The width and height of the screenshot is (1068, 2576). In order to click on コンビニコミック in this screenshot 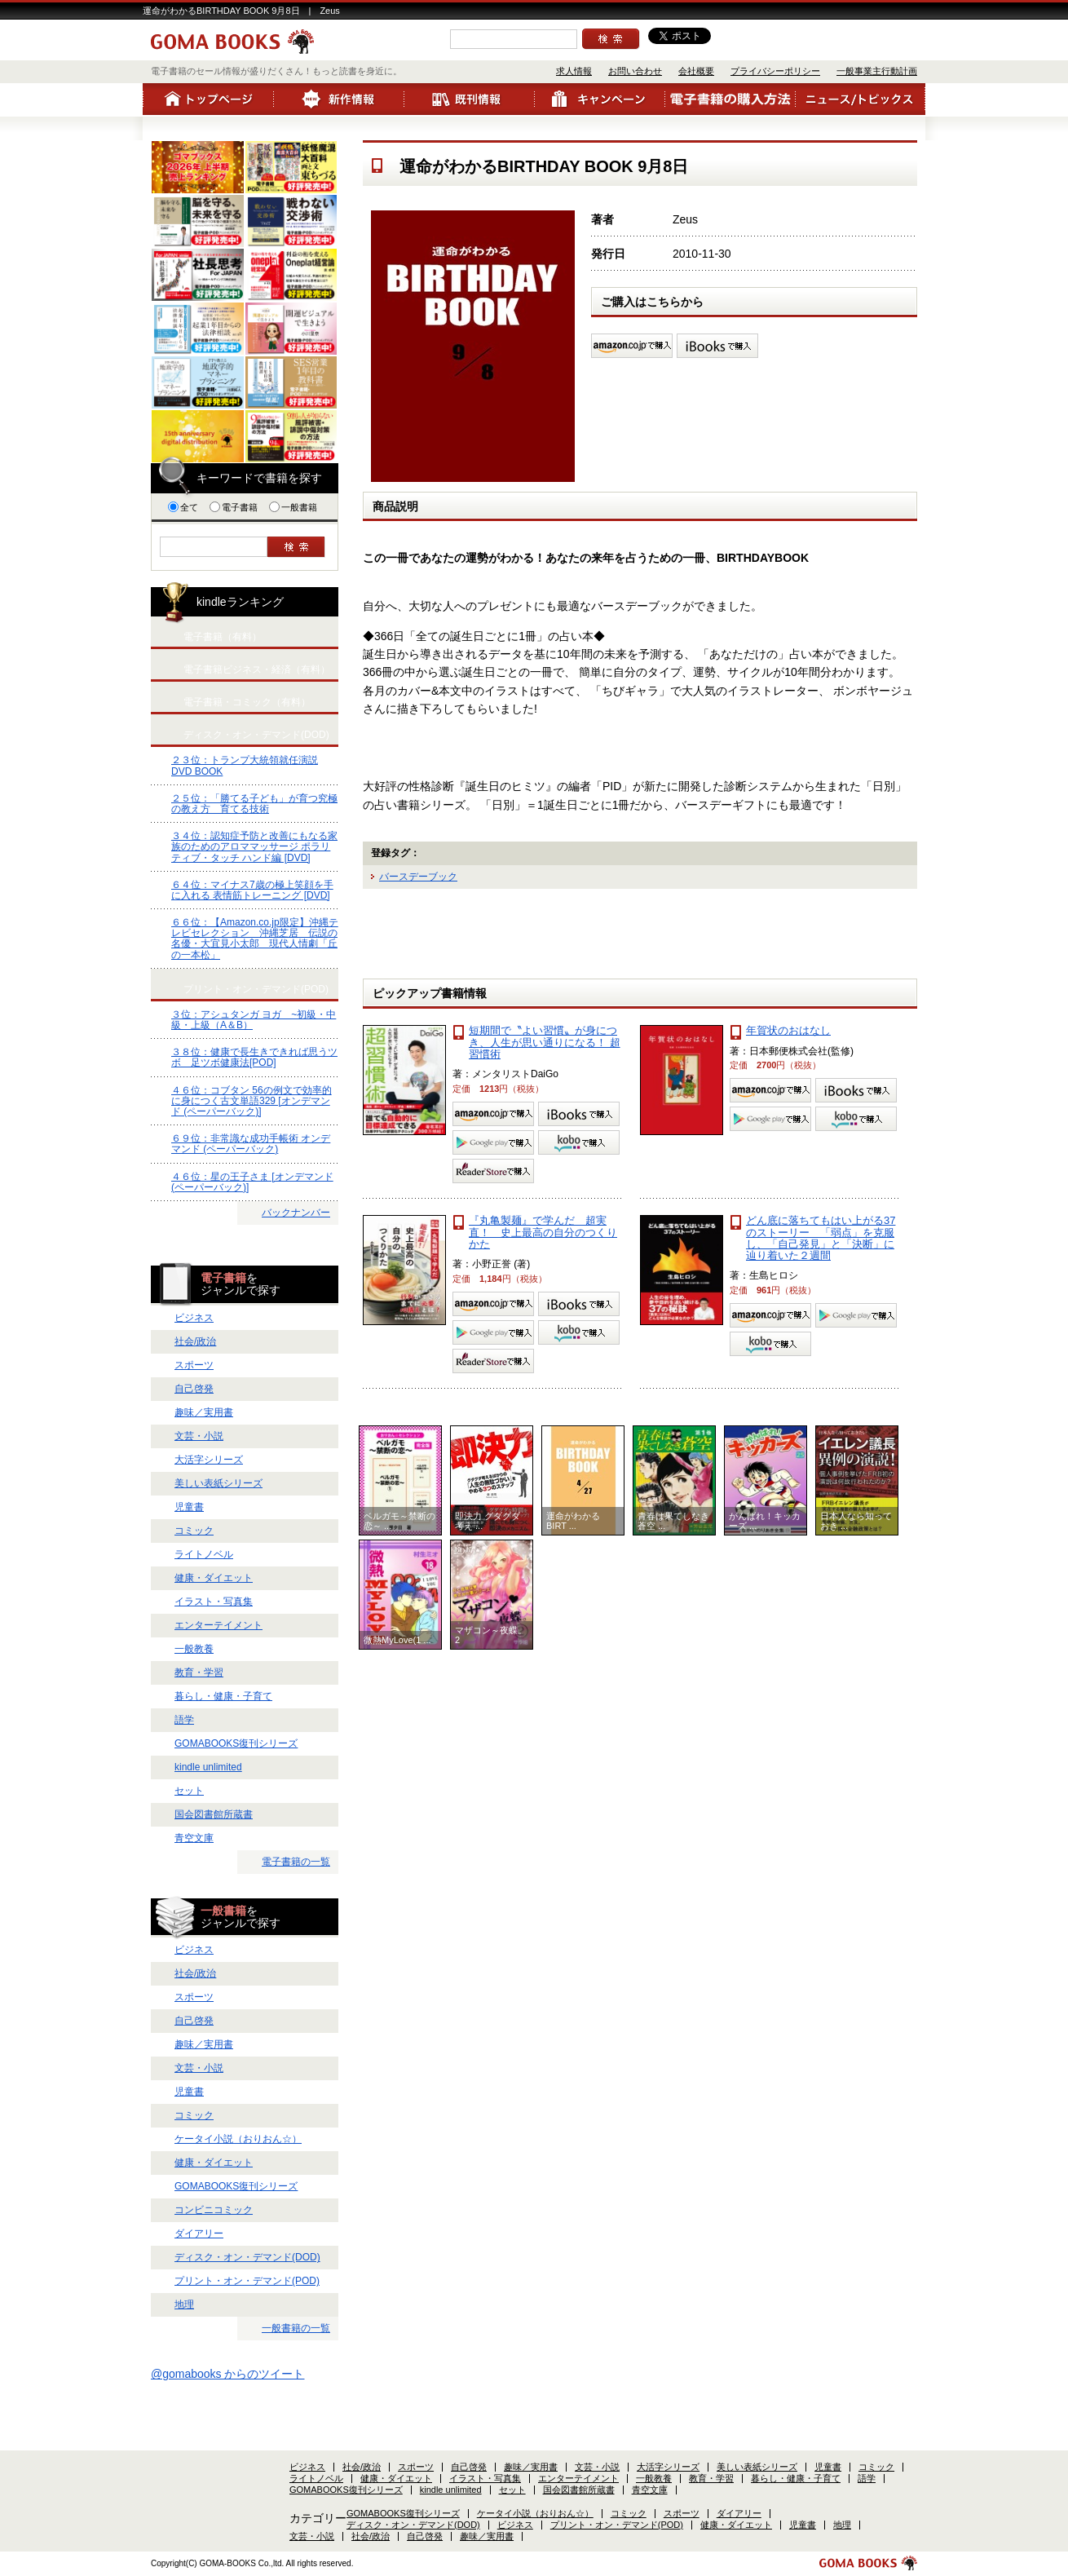, I will do `click(213, 2210)`.